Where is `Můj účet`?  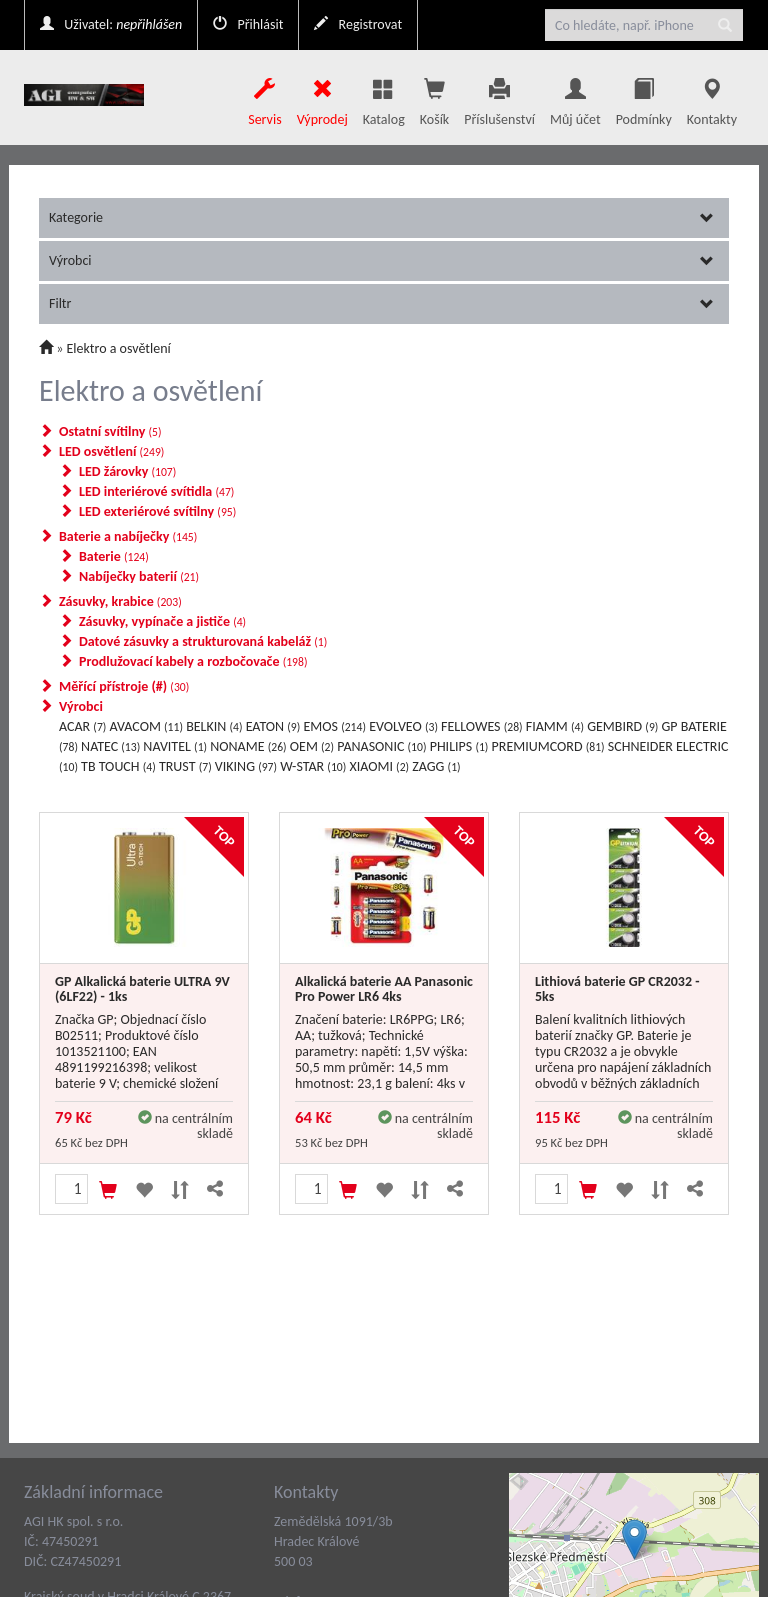 Můj účet is located at coordinates (575, 97).